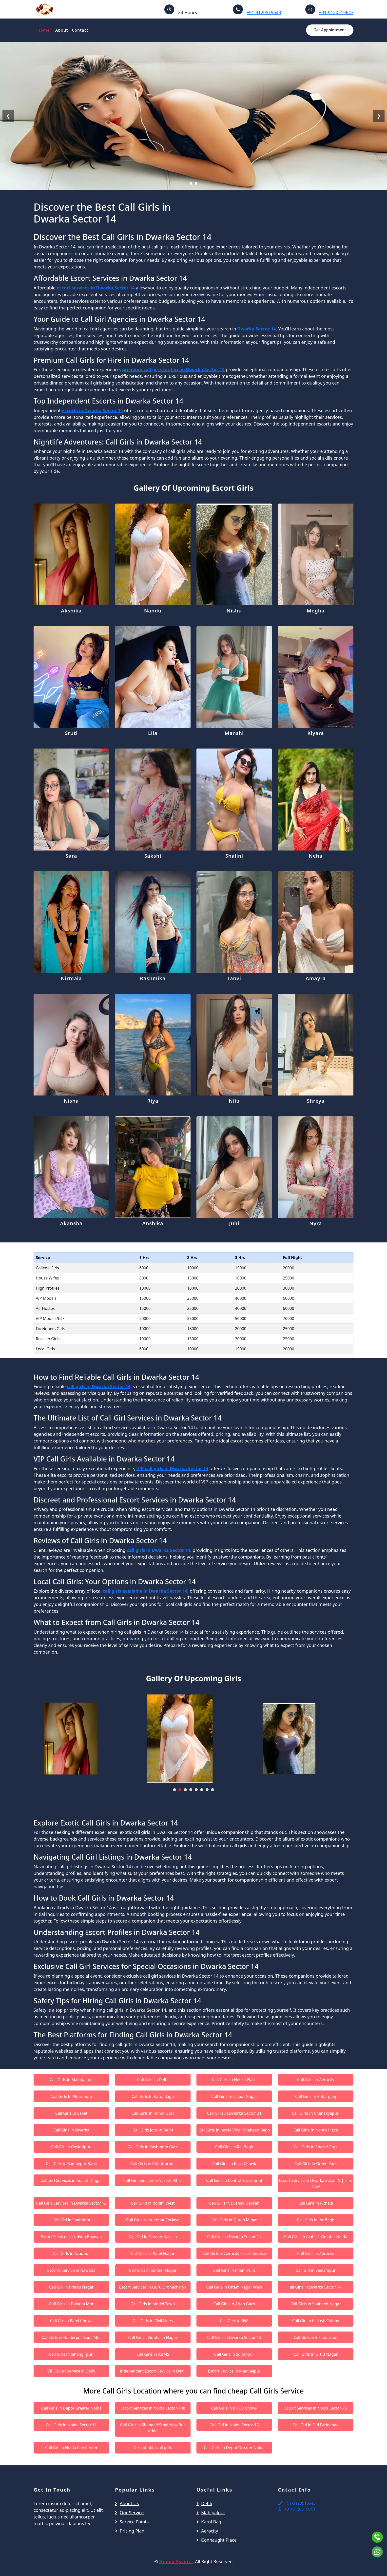 This screenshot has height=2576, width=387. What do you see at coordinates (316, 2147) in the screenshot?
I see `Call Girls in Shastri Park` at bounding box center [316, 2147].